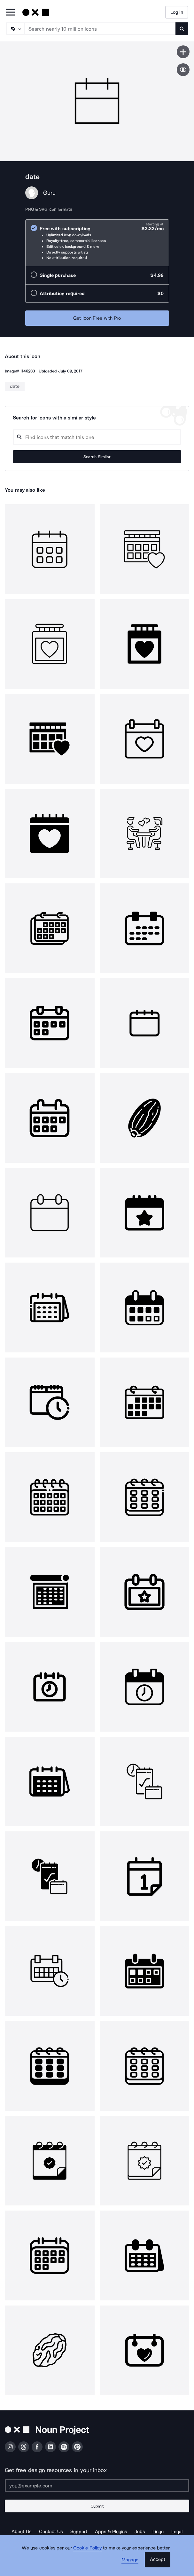  I want to click on [Show similar icons], so click(183, 69).